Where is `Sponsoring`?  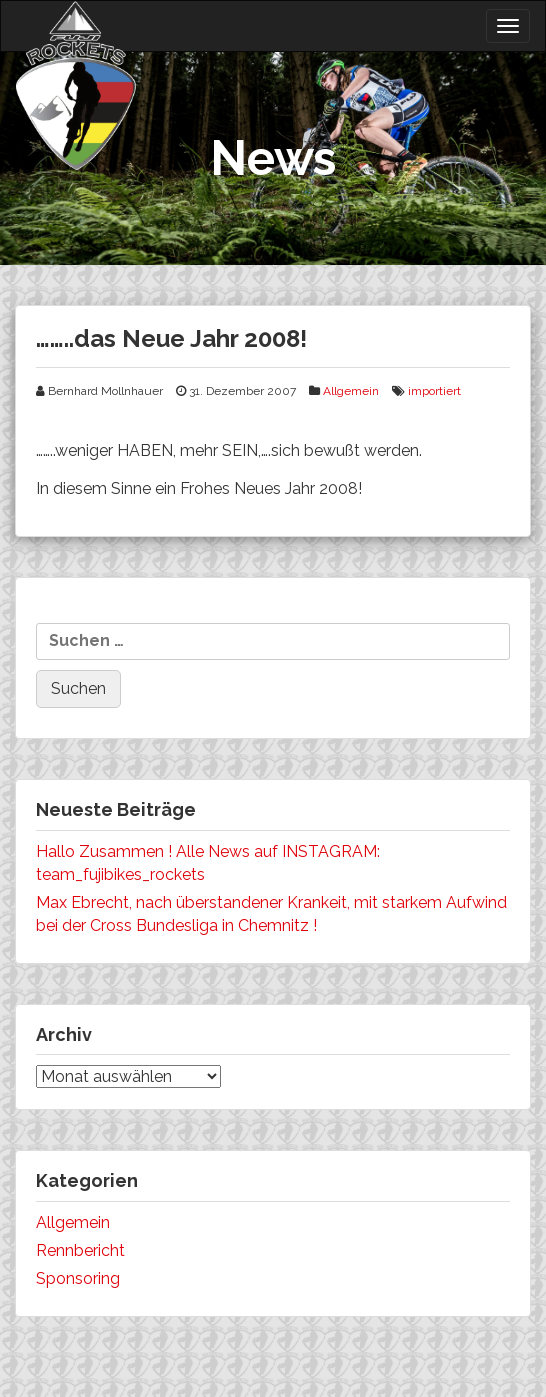 Sponsoring is located at coordinates (78, 1278).